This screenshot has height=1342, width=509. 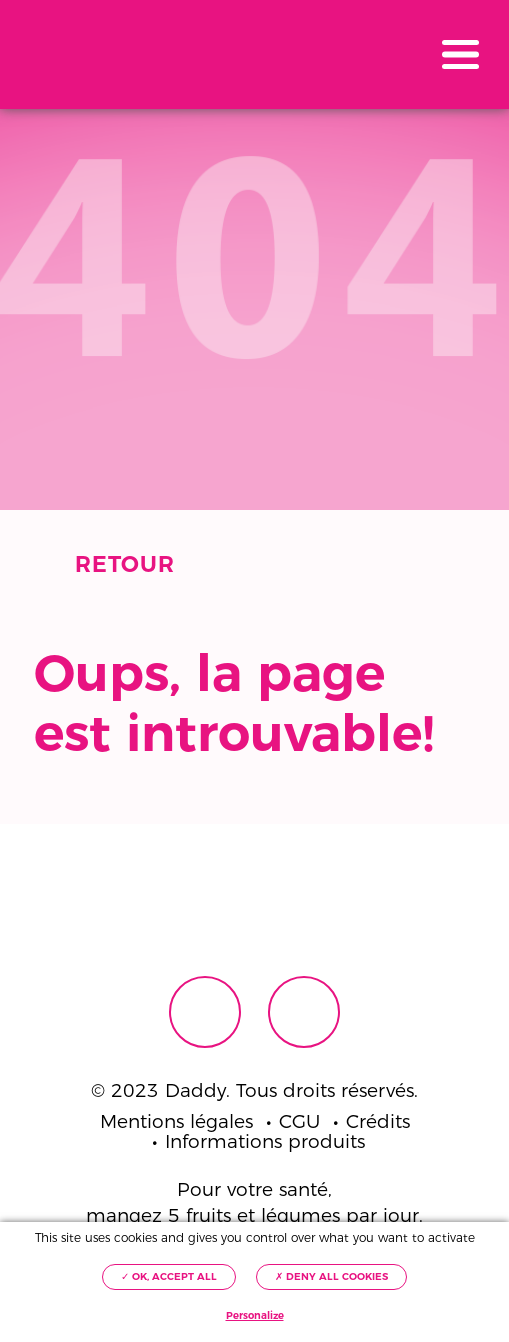 What do you see at coordinates (304, 1012) in the screenshot?
I see `Instagram` at bounding box center [304, 1012].